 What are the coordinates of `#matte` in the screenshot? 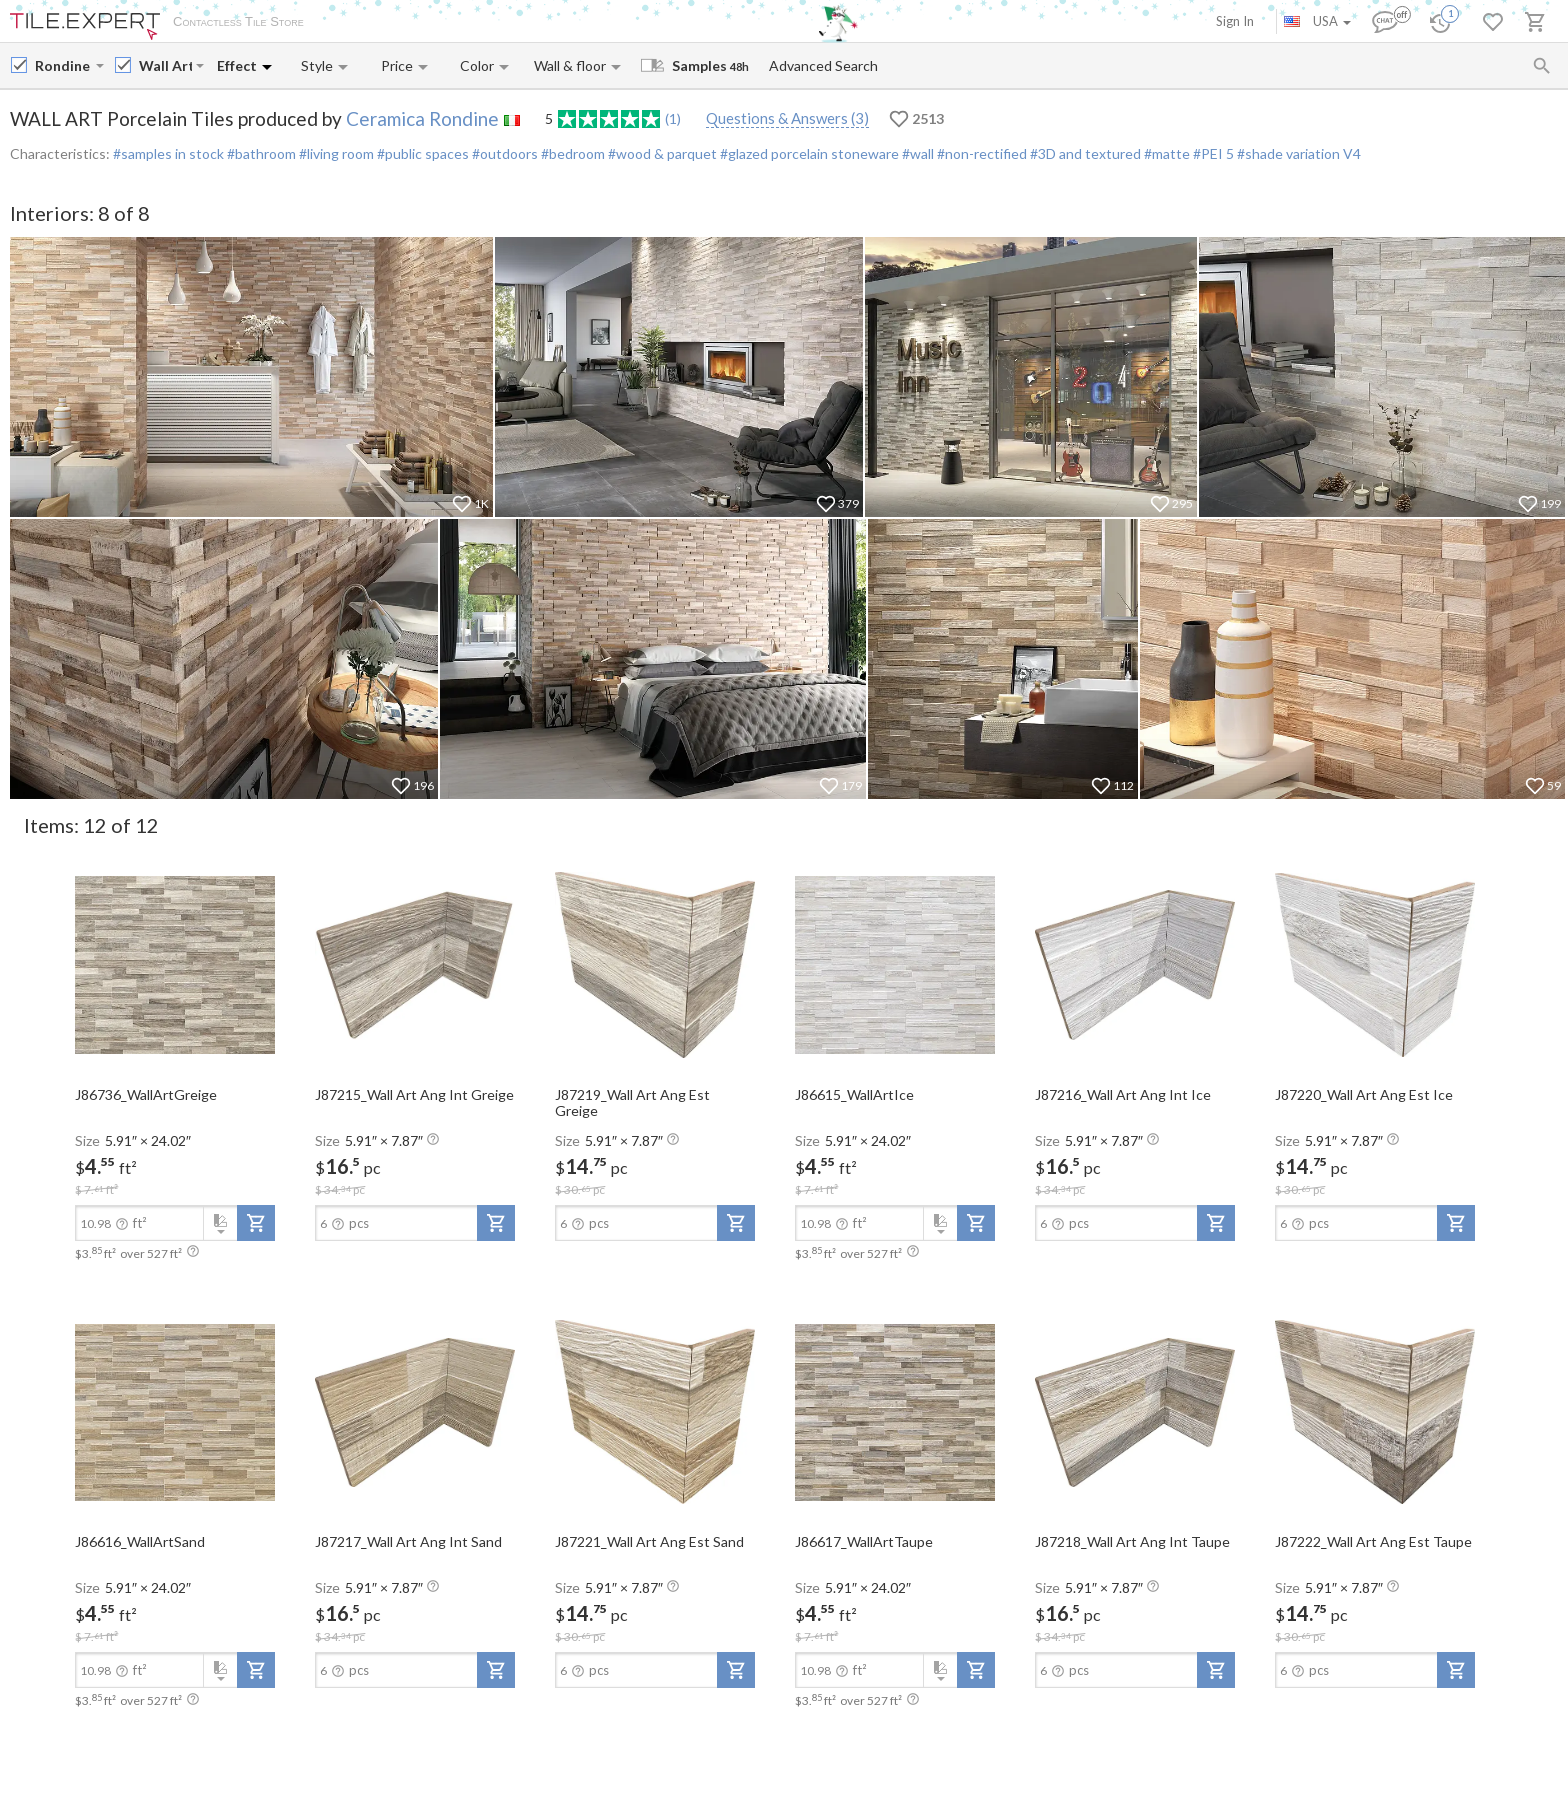 It's located at (1165, 153).